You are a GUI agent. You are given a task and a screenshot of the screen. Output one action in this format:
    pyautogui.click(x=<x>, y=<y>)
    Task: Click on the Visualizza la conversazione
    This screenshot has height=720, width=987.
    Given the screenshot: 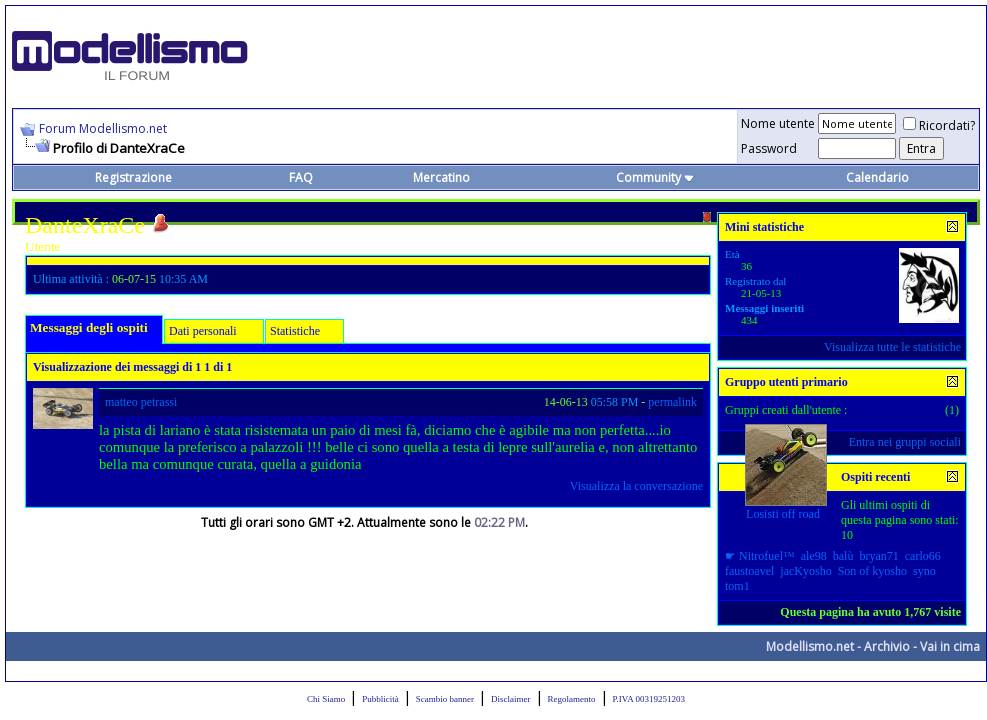 What is the action you would take?
    pyautogui.click(x=636, y=486)
    